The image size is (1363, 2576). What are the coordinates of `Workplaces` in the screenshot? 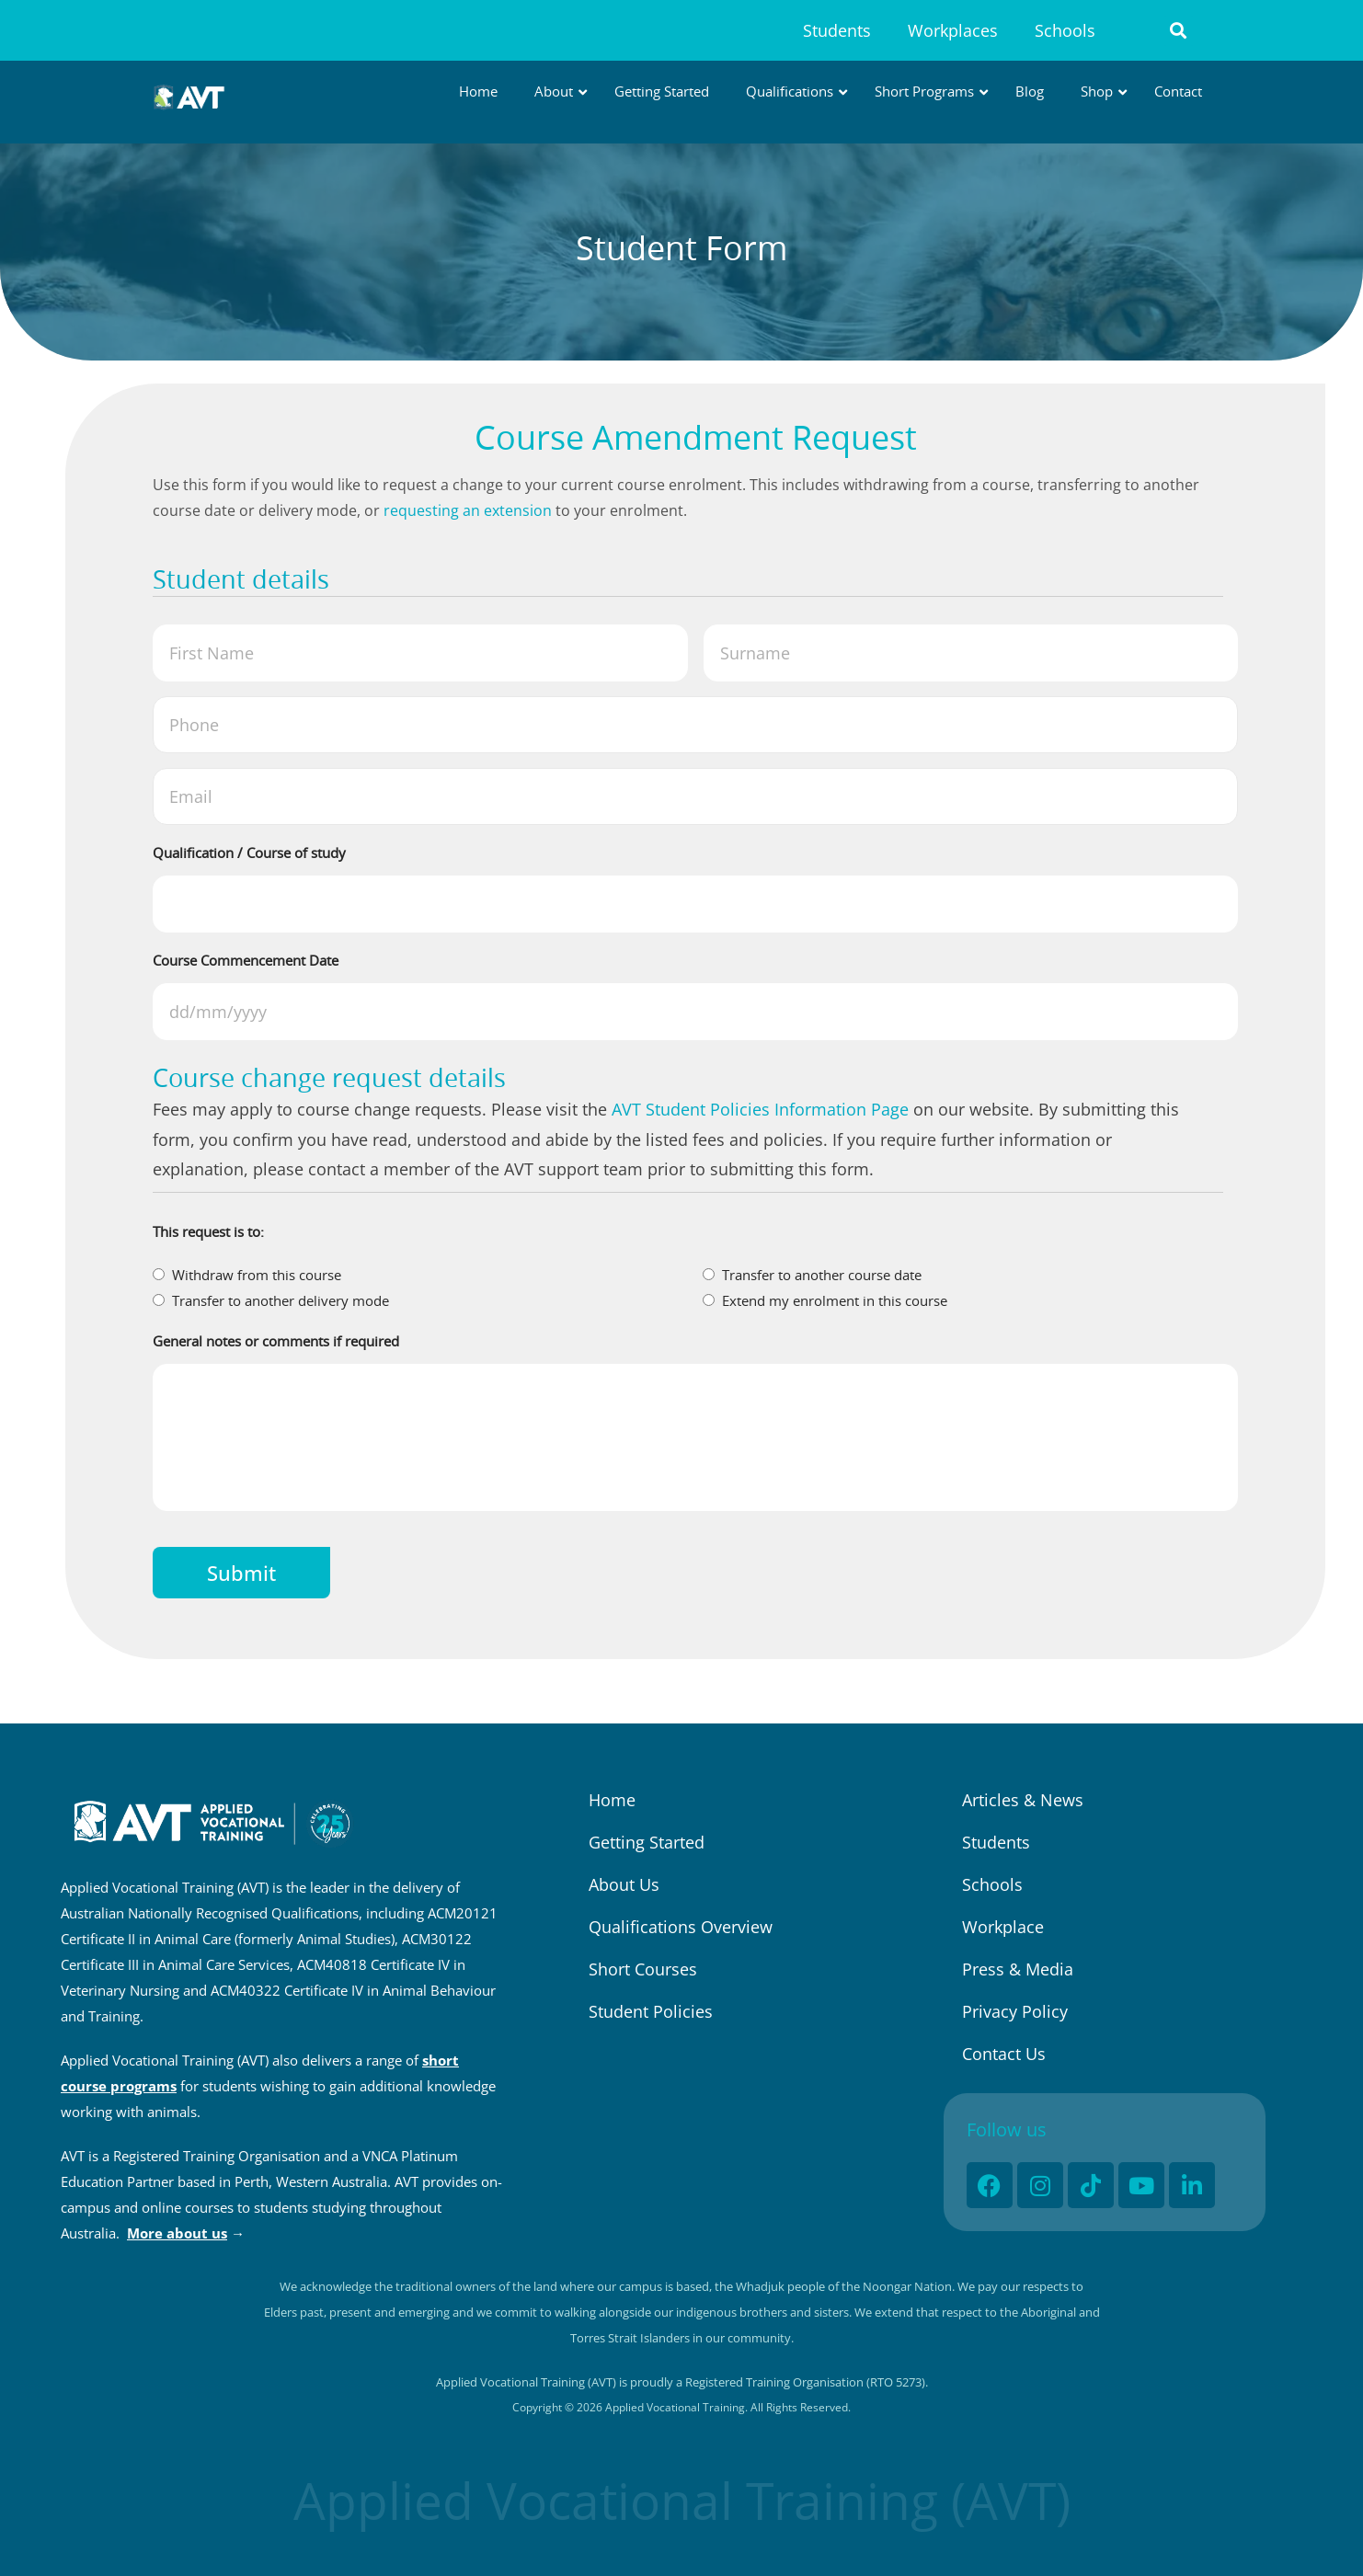 It's located at (953, 30).